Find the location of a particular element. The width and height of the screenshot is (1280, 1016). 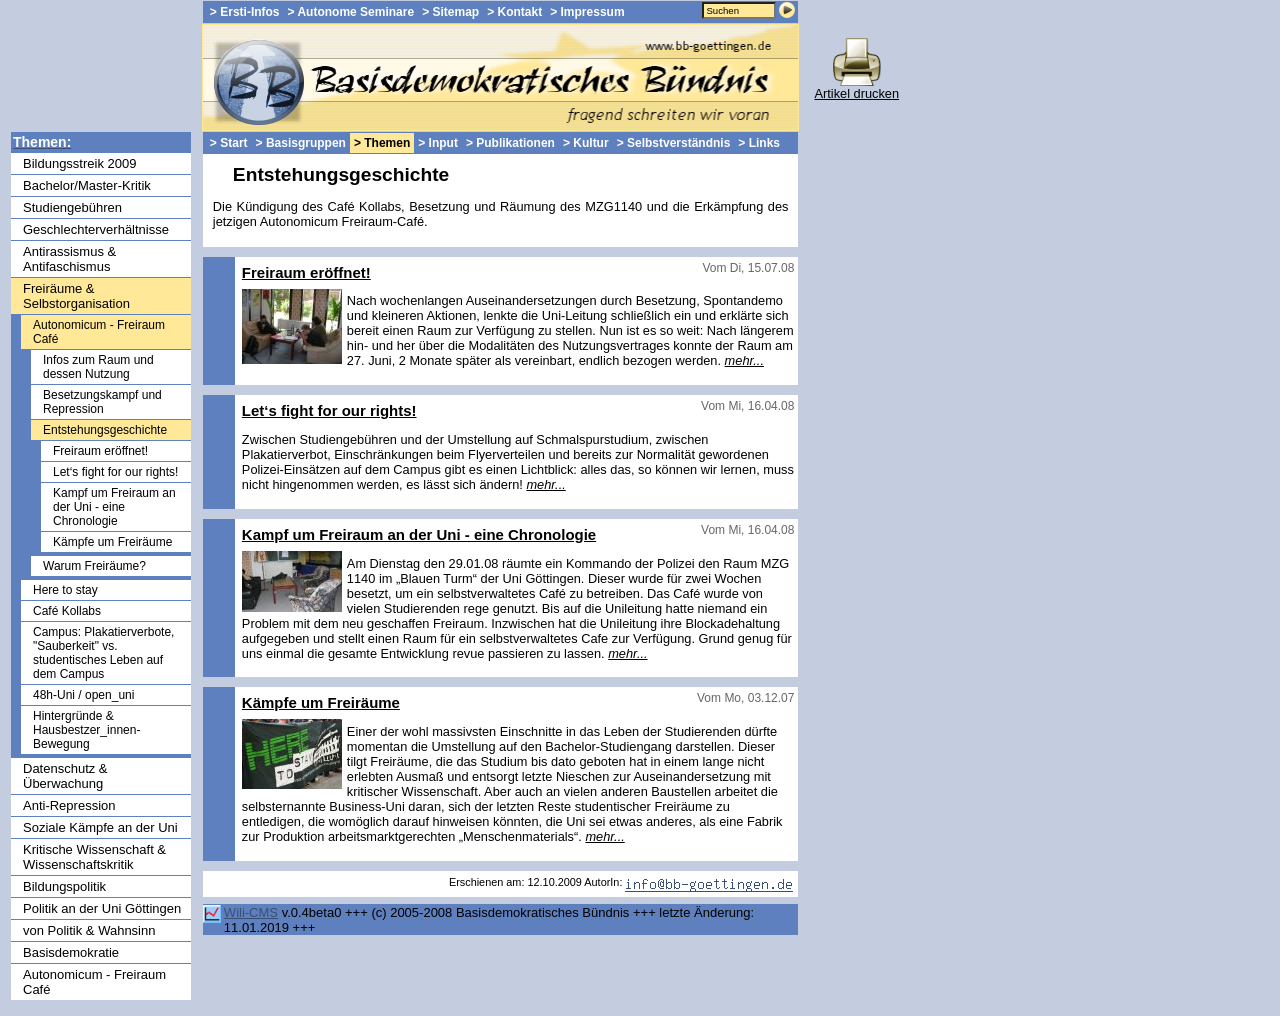

> Sitemap is located at coordinates (450, 12).